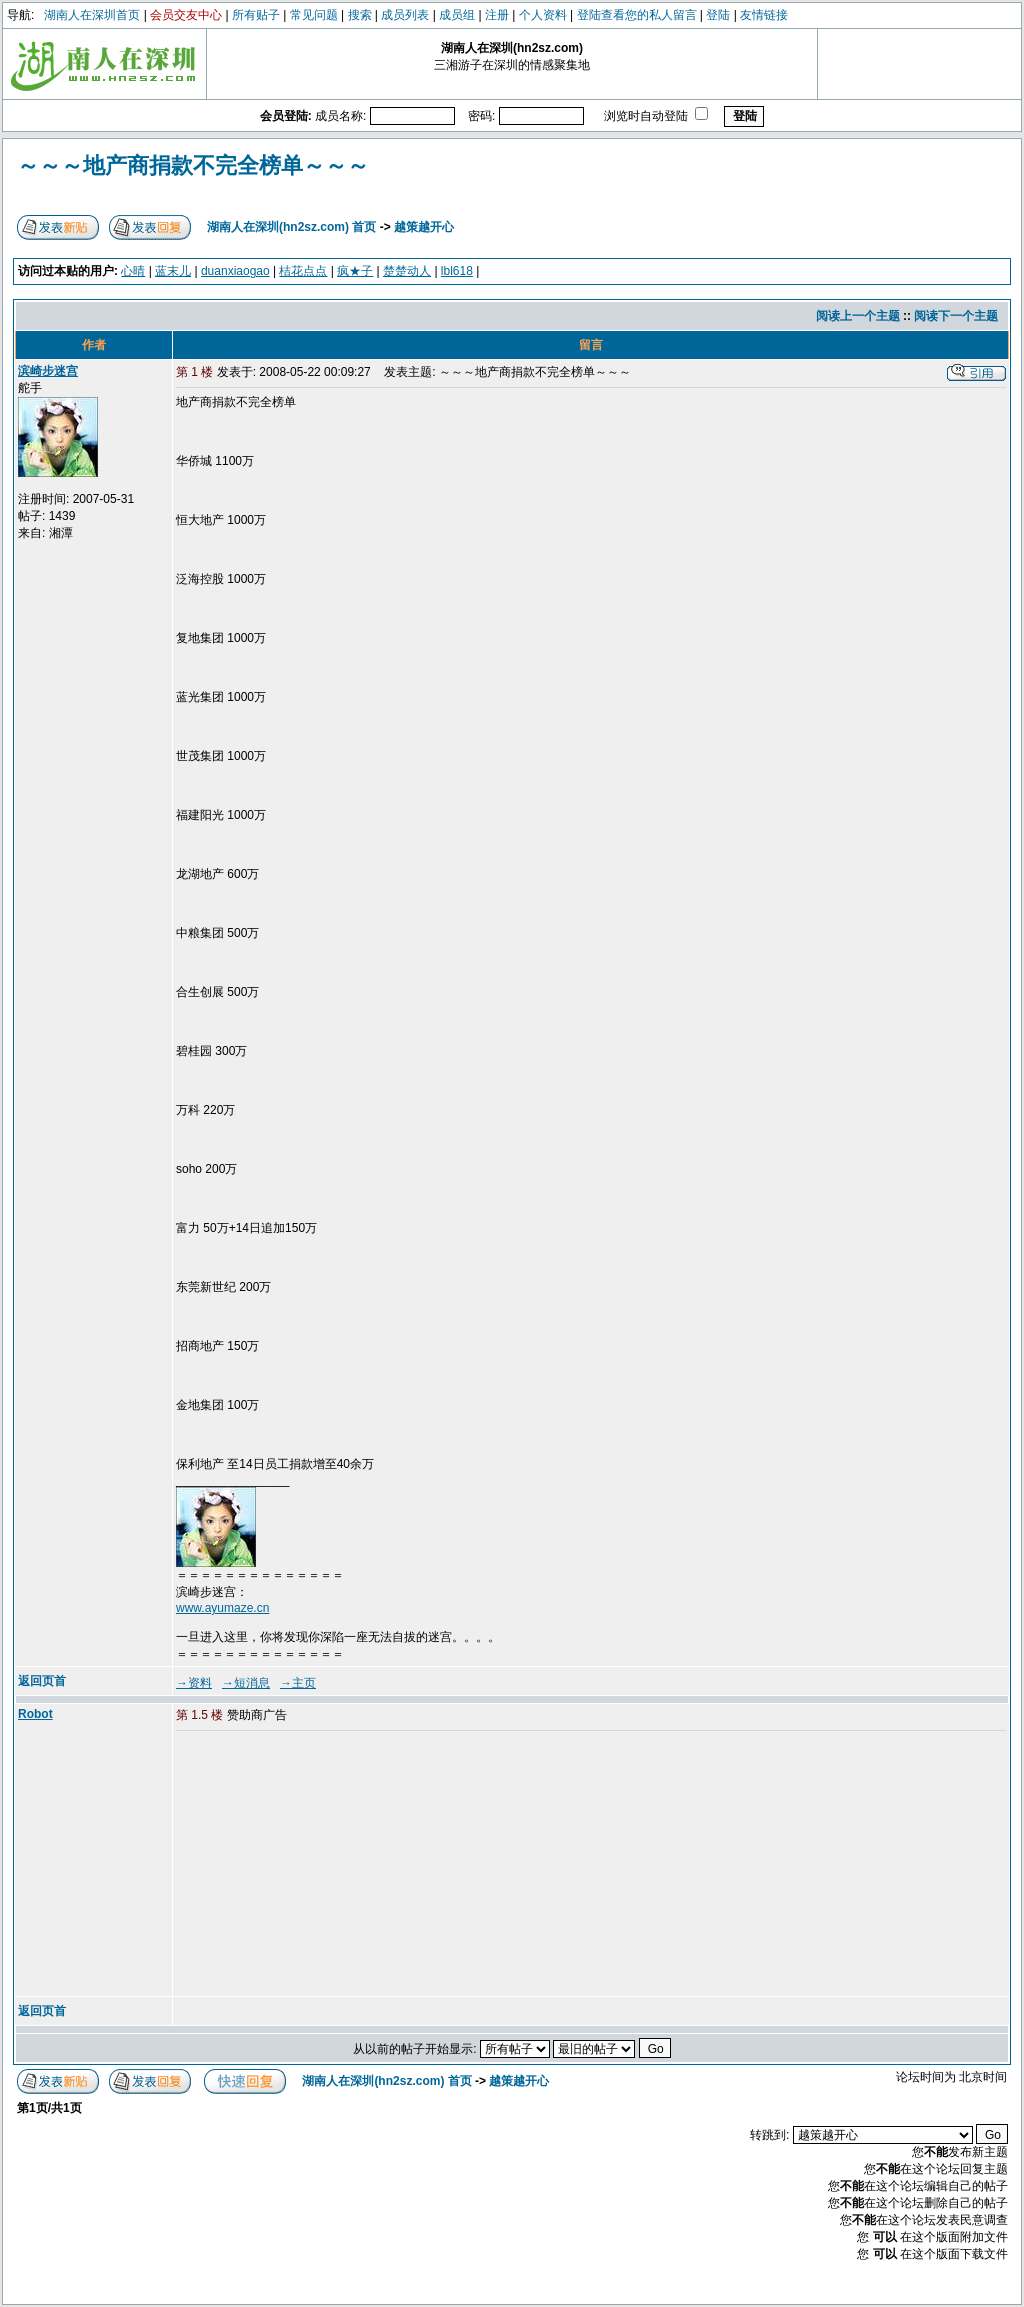 The width and height of the screenshot is (1024, 2307). What do you see at coordinates (256, 15) in the screenshot?
I see `所有贴子` at bounding box center [256, 15].